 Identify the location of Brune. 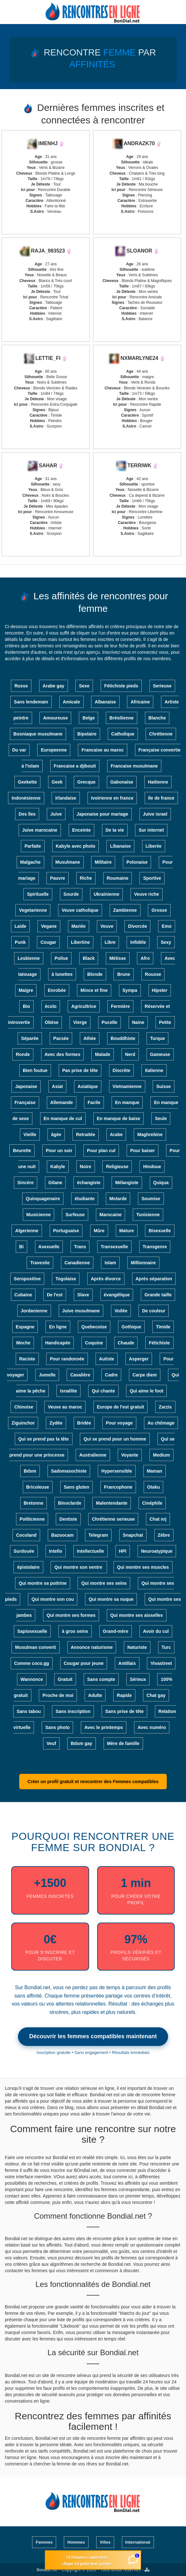
(123, 974).